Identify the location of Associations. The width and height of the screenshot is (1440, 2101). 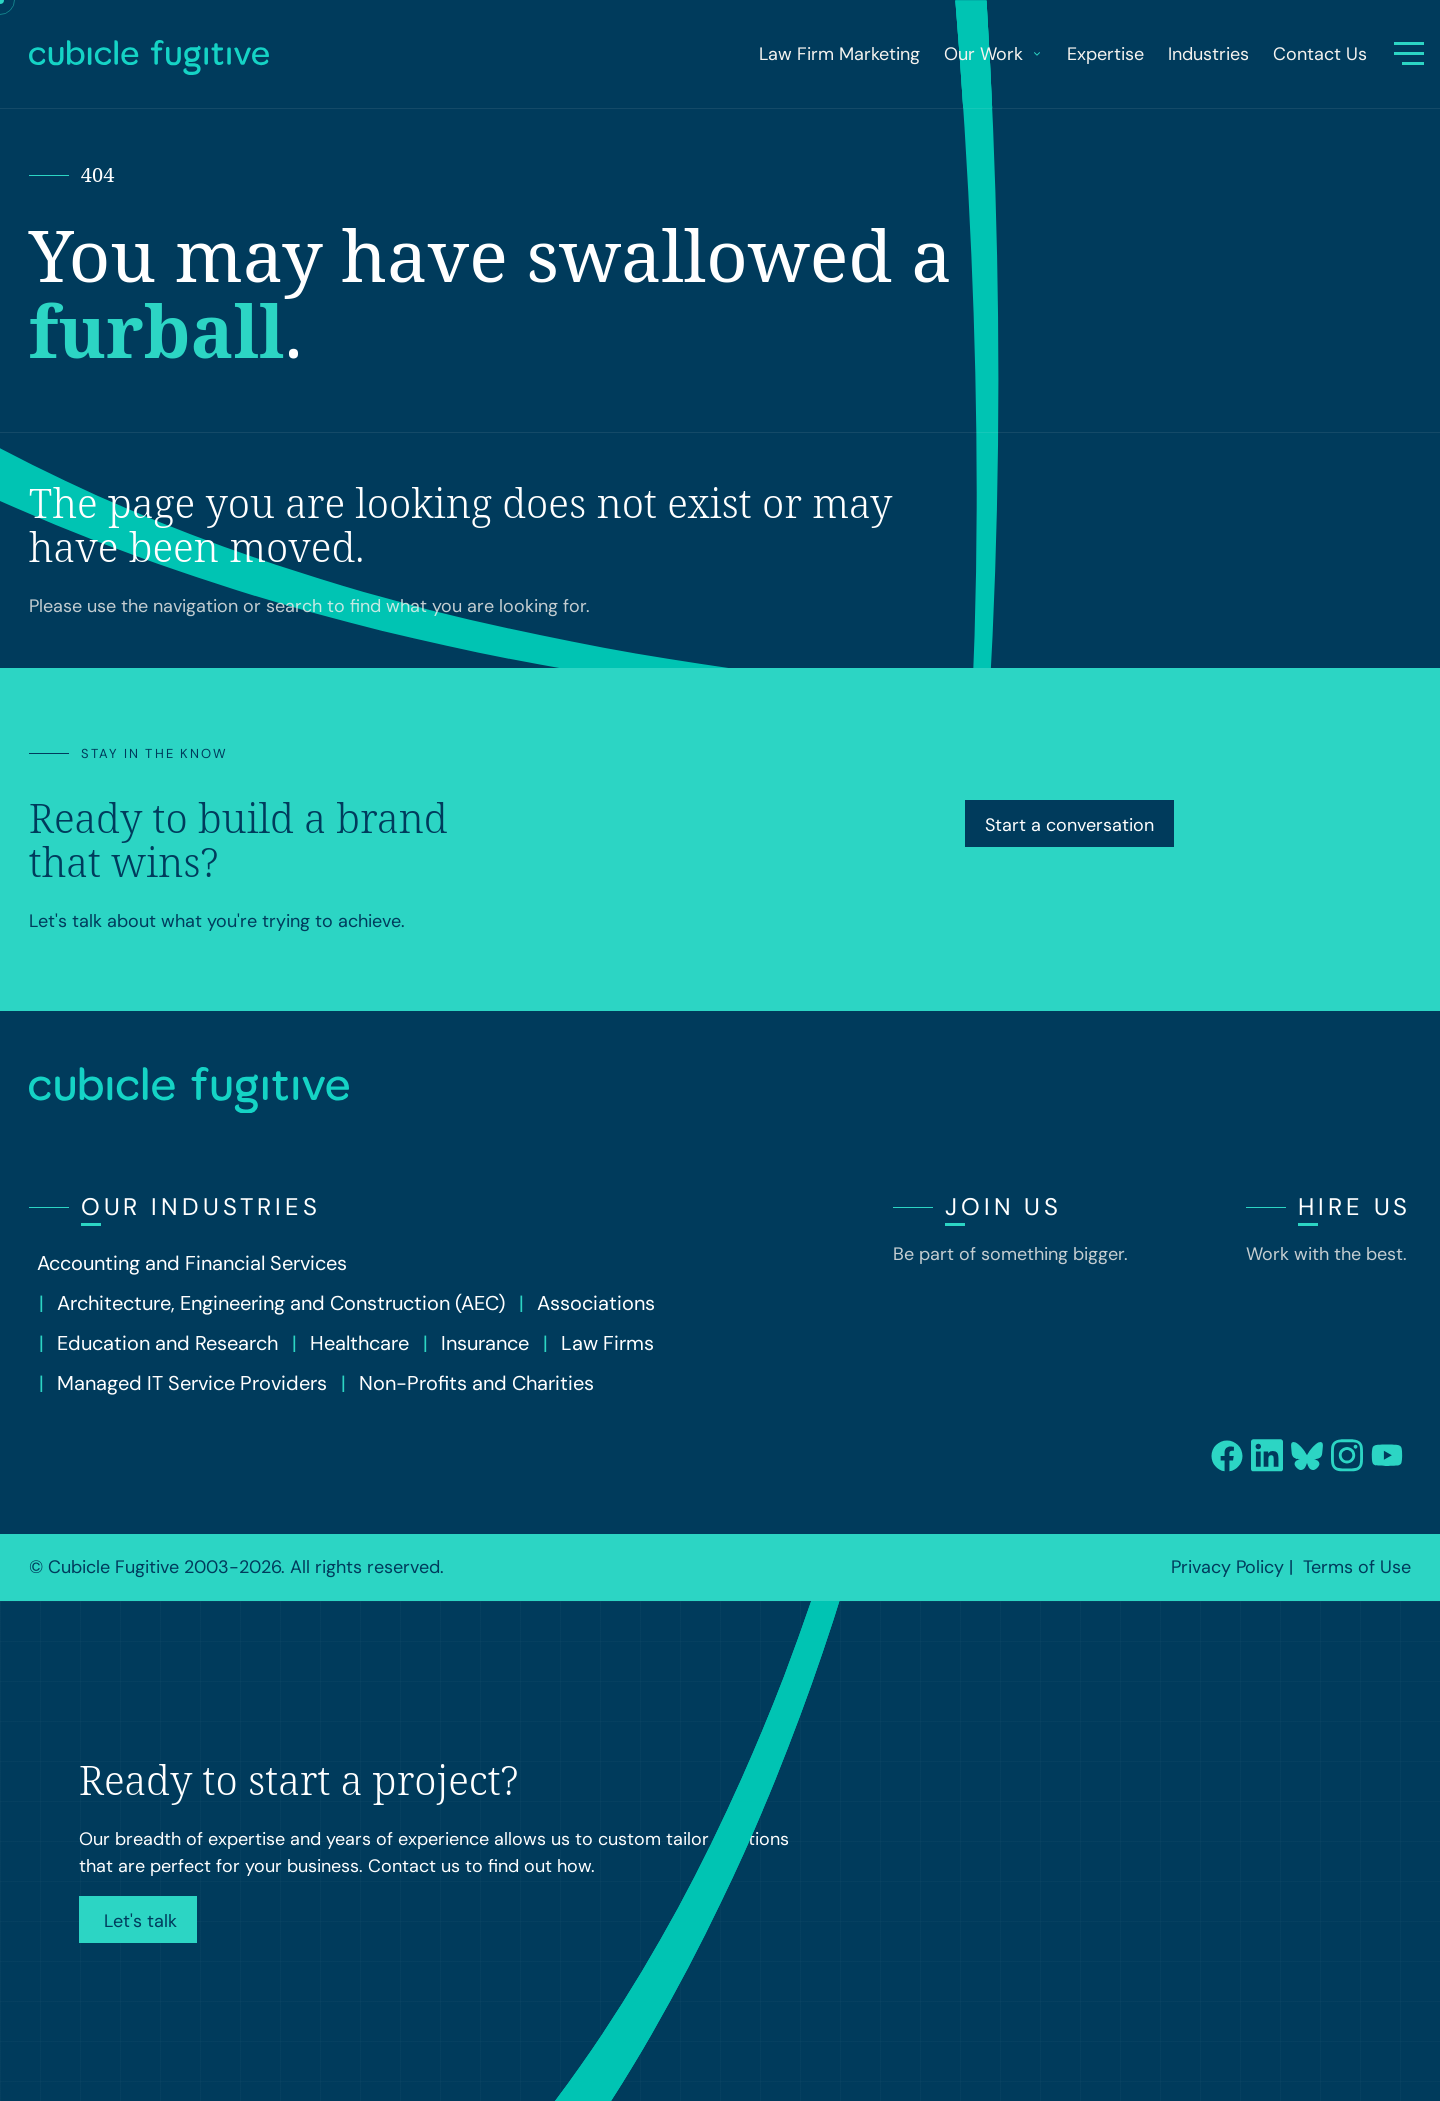
(596, 1303).